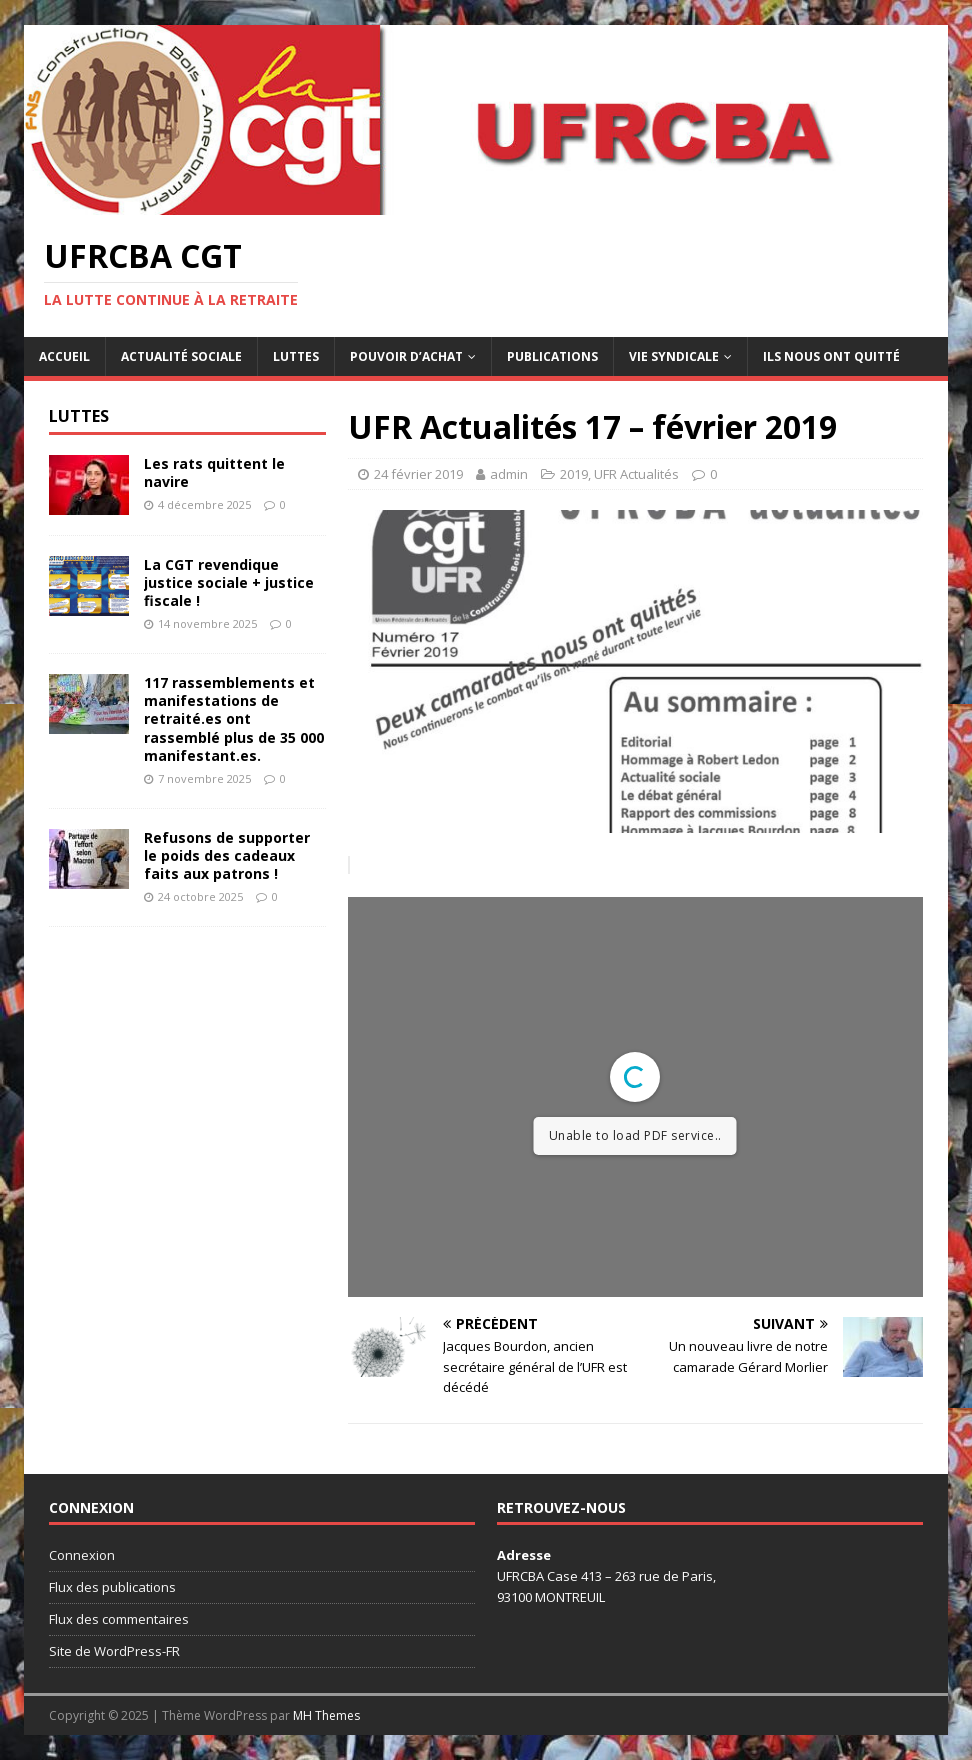  Describe the element at coordinates (112, 1587) in the screenshot. I see `Flux des publications` at that location.